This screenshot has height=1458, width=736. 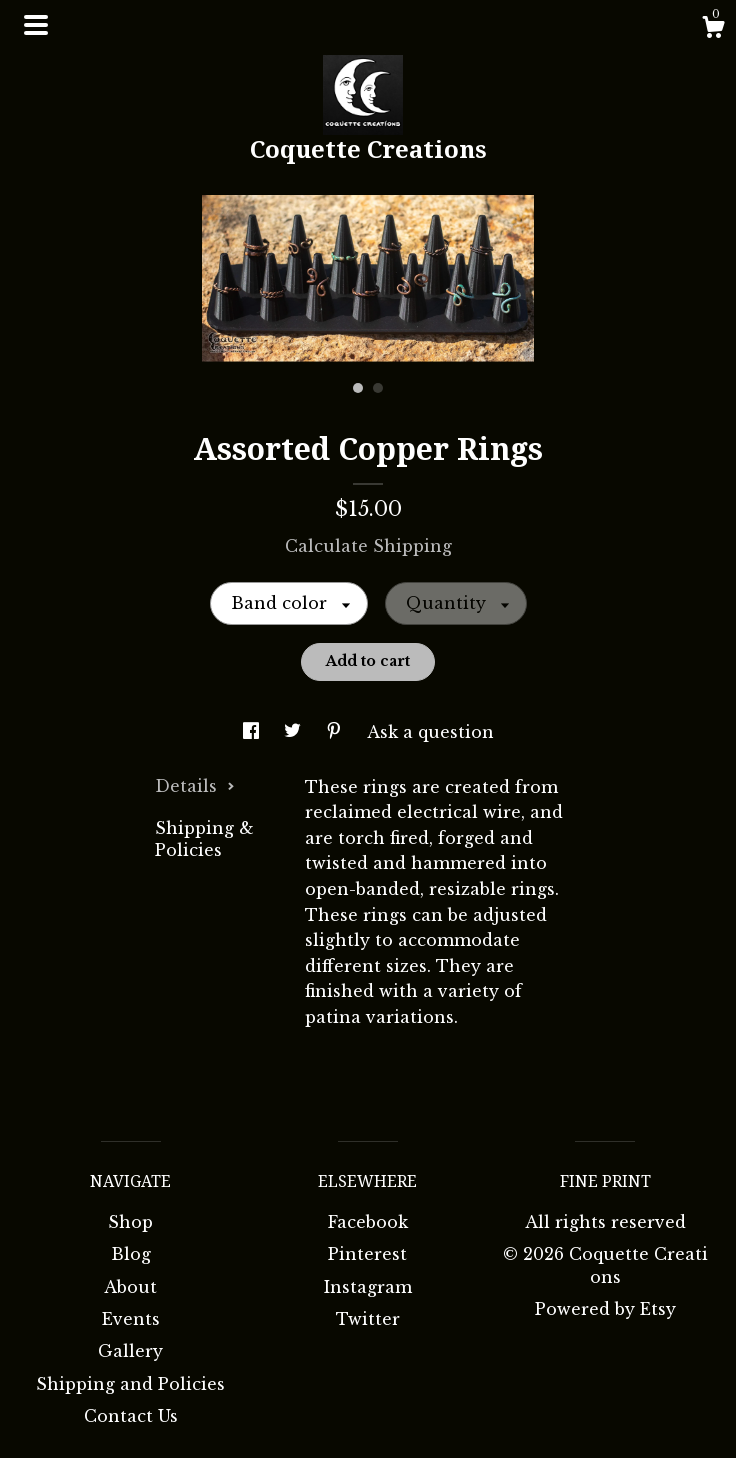 What do you see at coordinates (367, 1254) in the screenshot?
I see `Pinterest` at bounding box center [367, 1254].